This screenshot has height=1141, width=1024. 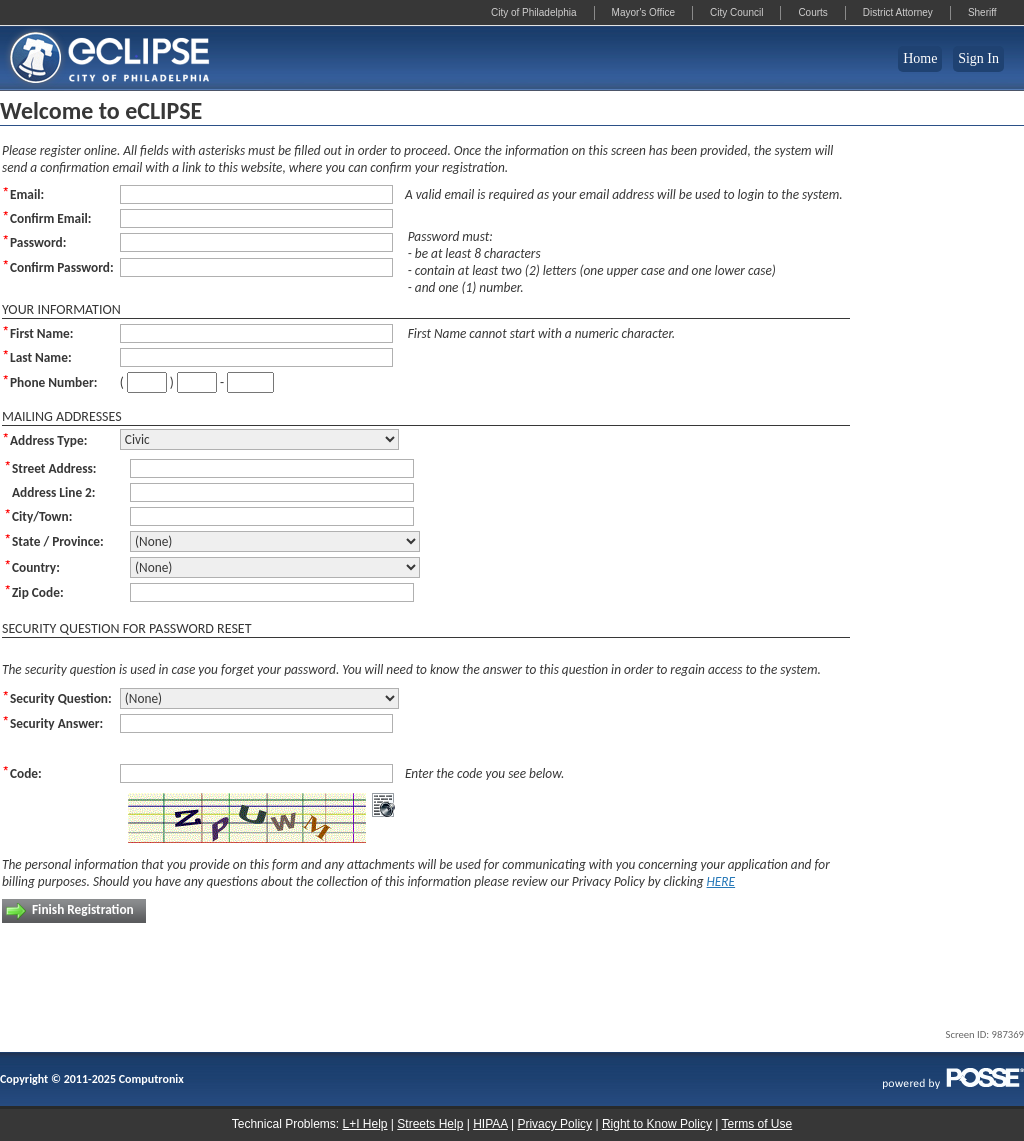 What do you see at coordinates (978, 58) in the screenshot?
I see `Sign In` at bounding box center [978, 58].